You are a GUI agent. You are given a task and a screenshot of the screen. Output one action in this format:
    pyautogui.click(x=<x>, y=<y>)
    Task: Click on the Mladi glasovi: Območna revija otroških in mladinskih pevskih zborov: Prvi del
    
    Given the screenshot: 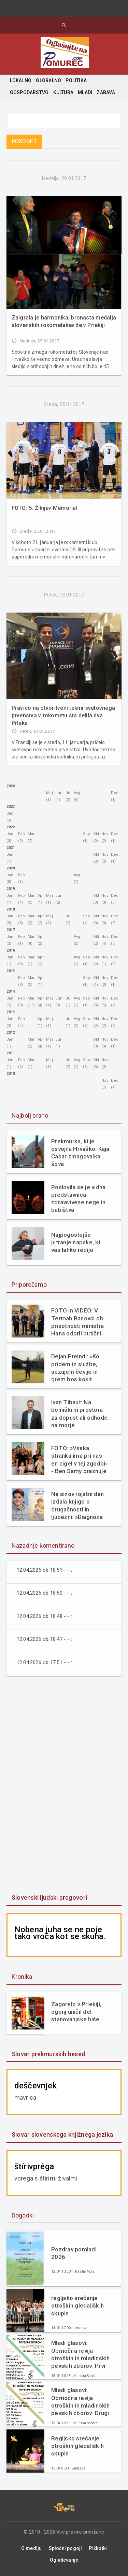 What is the action you would take?
    pyautogui.click(x=80, y=2354)
    